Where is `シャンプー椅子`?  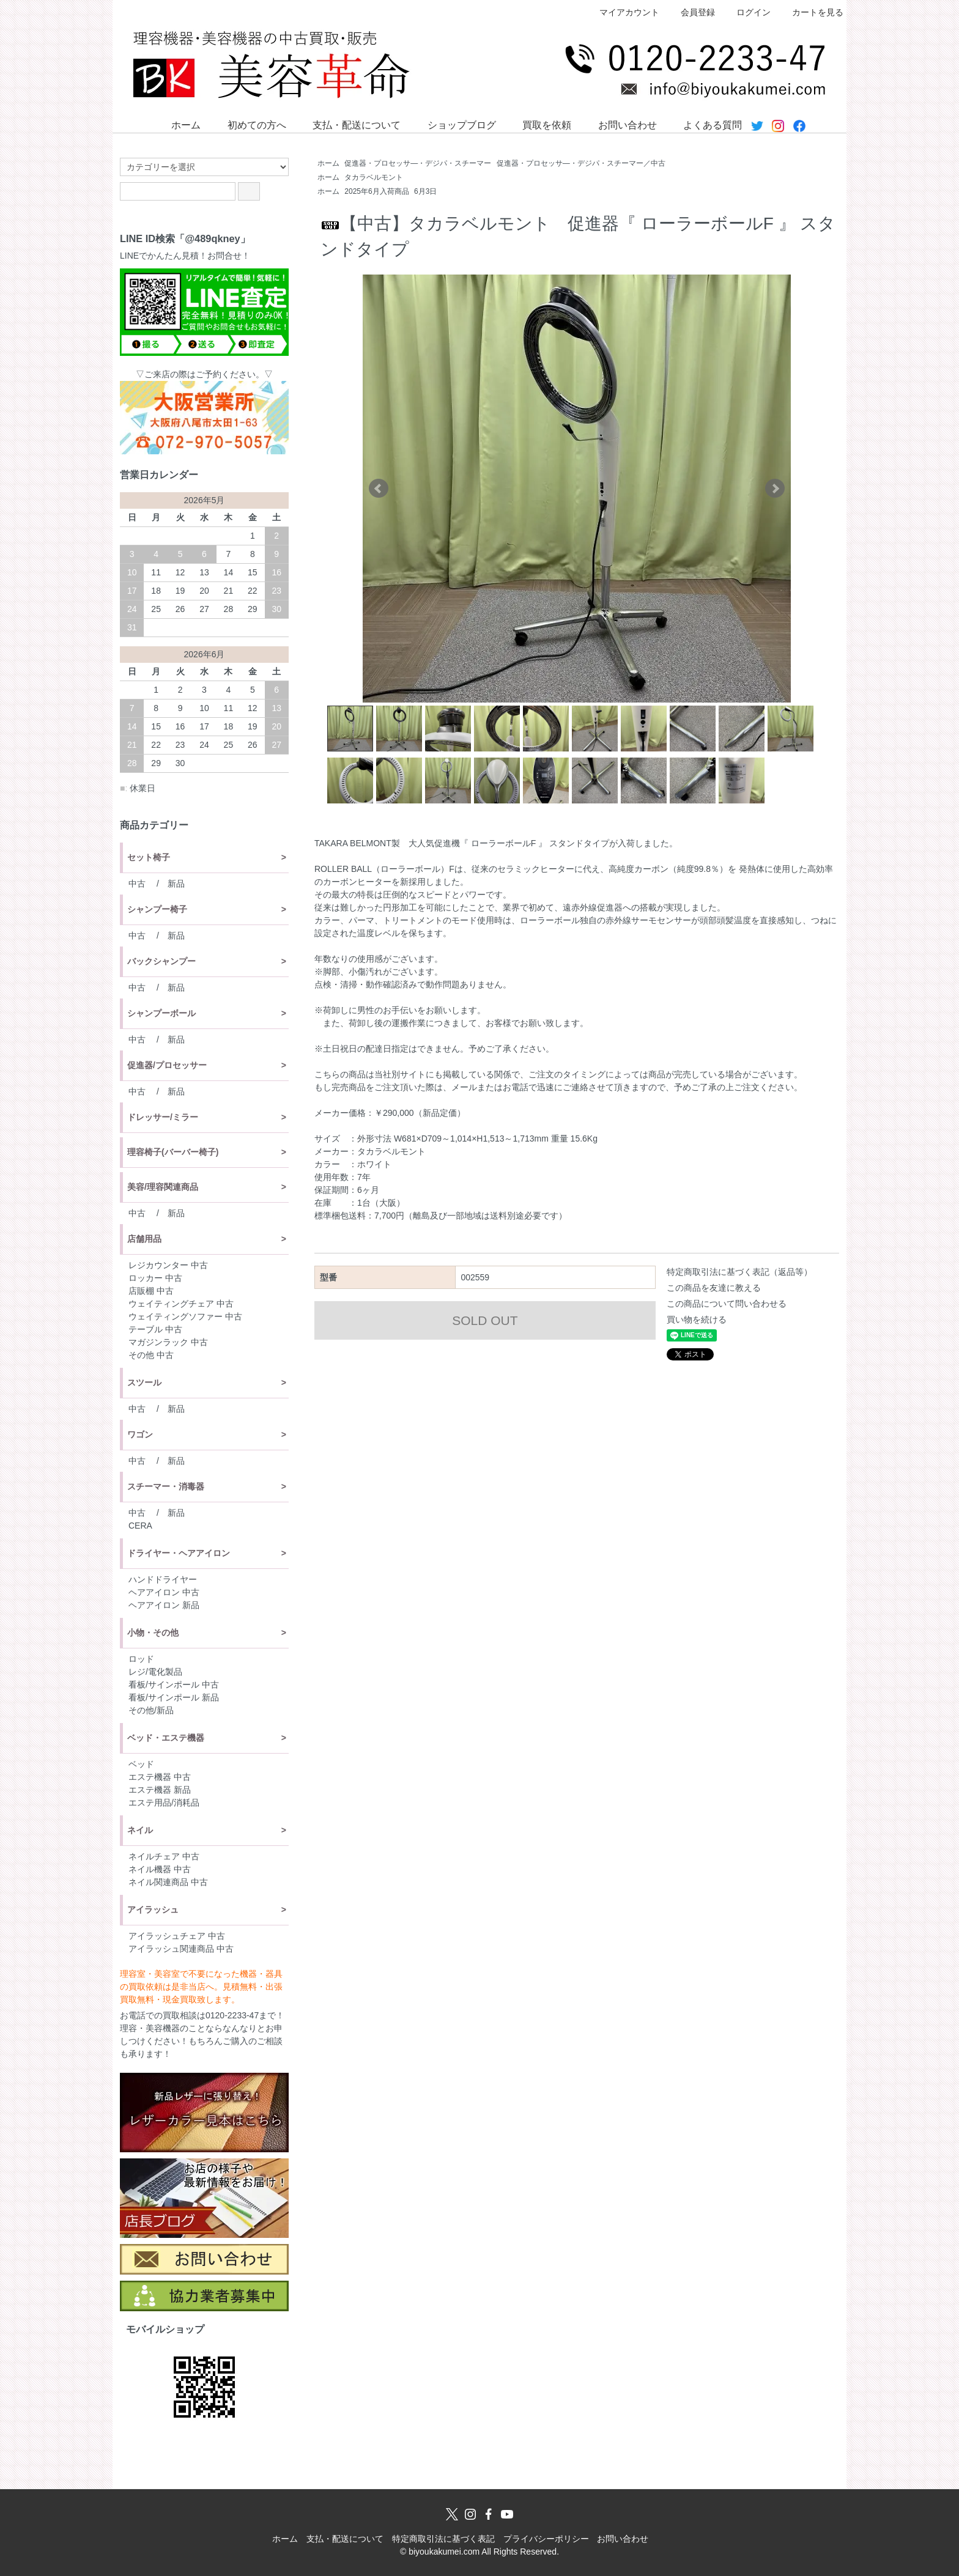 シャンプー椅子 is located at coordinates (157, 909).